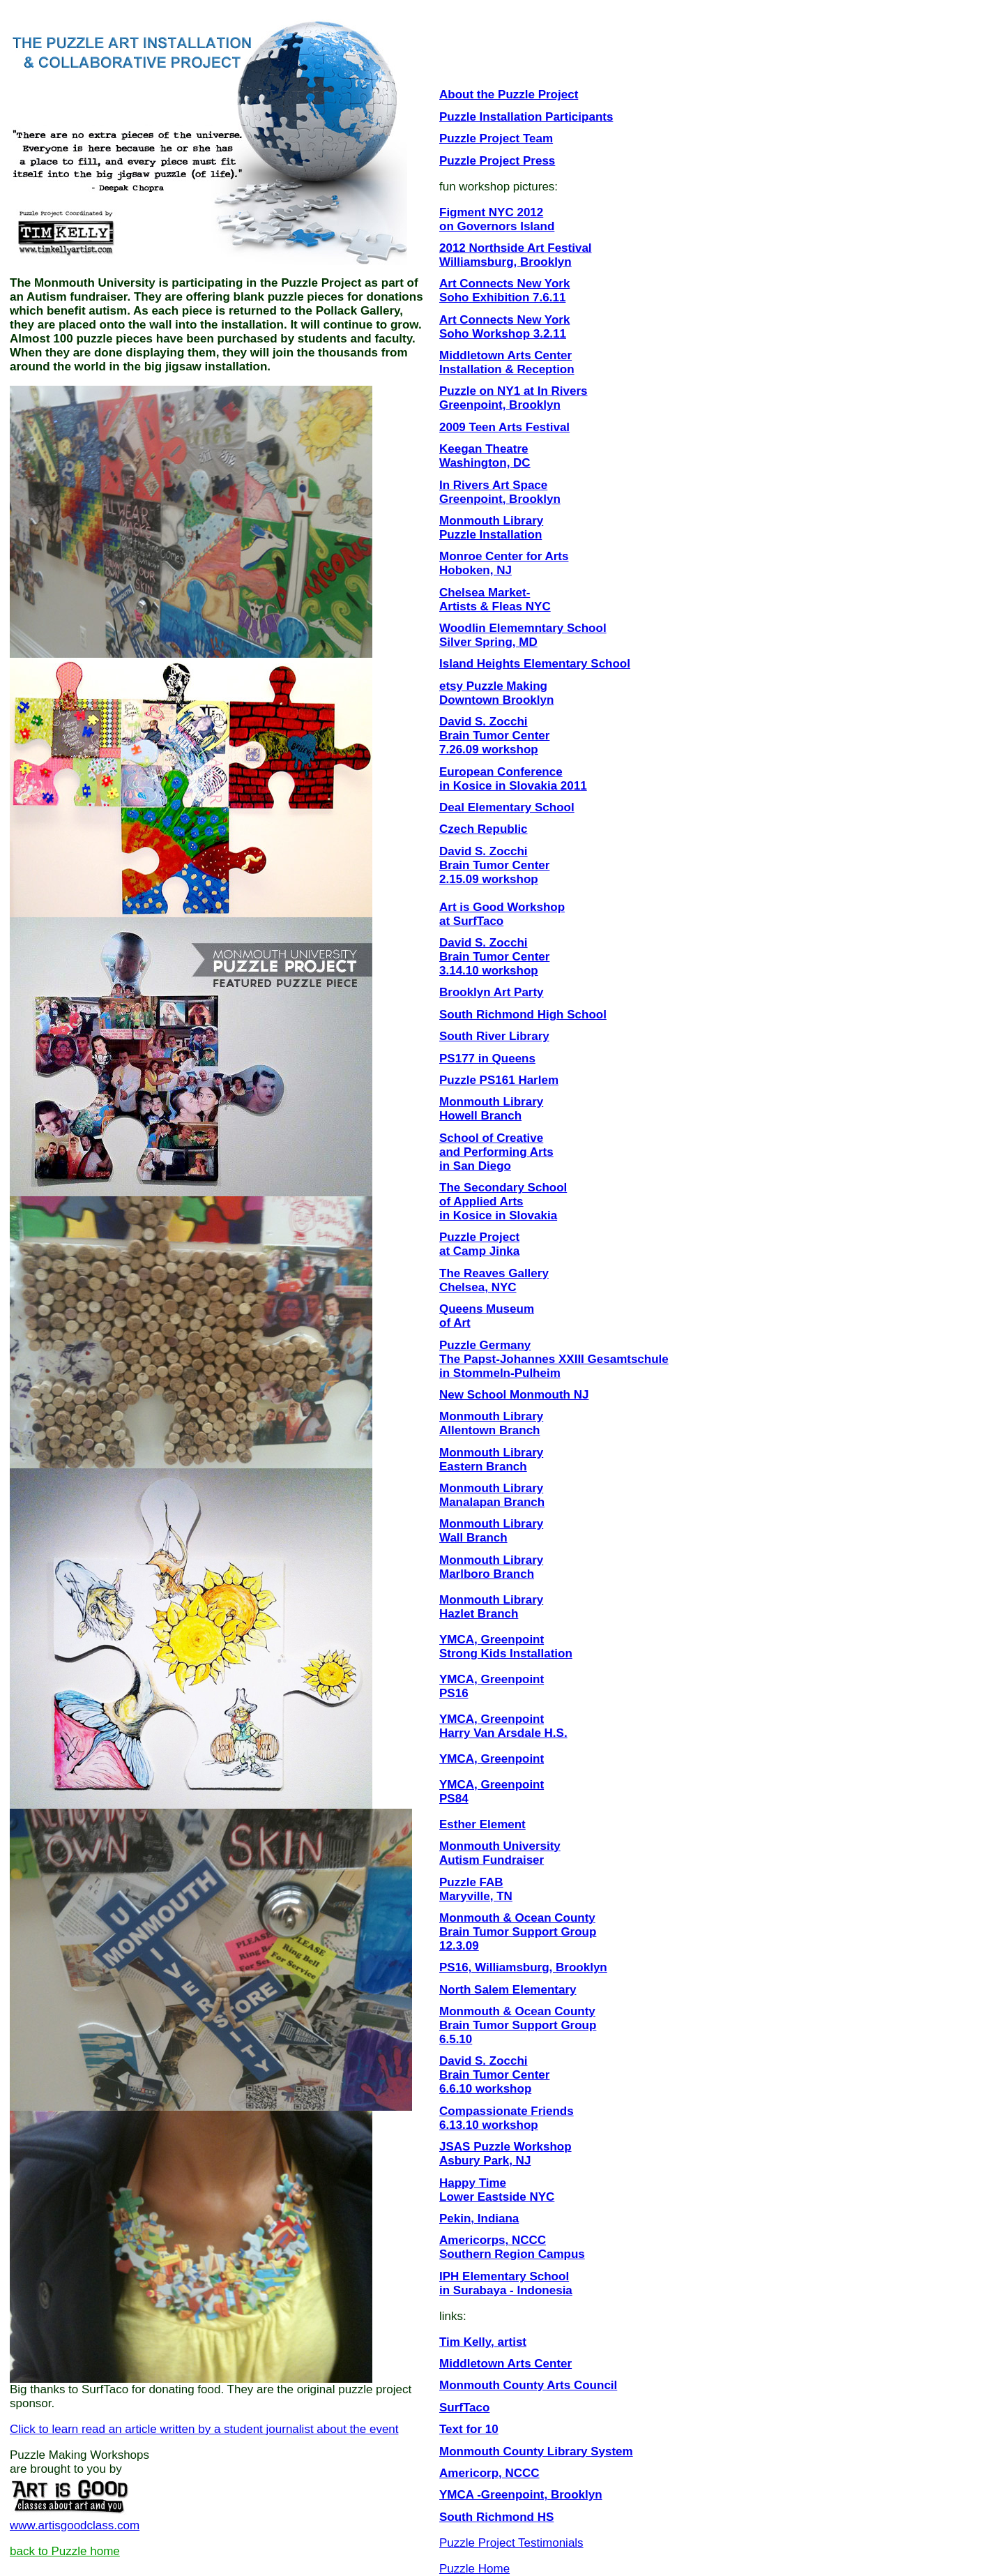  Describe the element at coordinates (503, 1201) in the screenshot. I see `The Secondary School of Applied Arts in Kosice in Slovakia` at that location.